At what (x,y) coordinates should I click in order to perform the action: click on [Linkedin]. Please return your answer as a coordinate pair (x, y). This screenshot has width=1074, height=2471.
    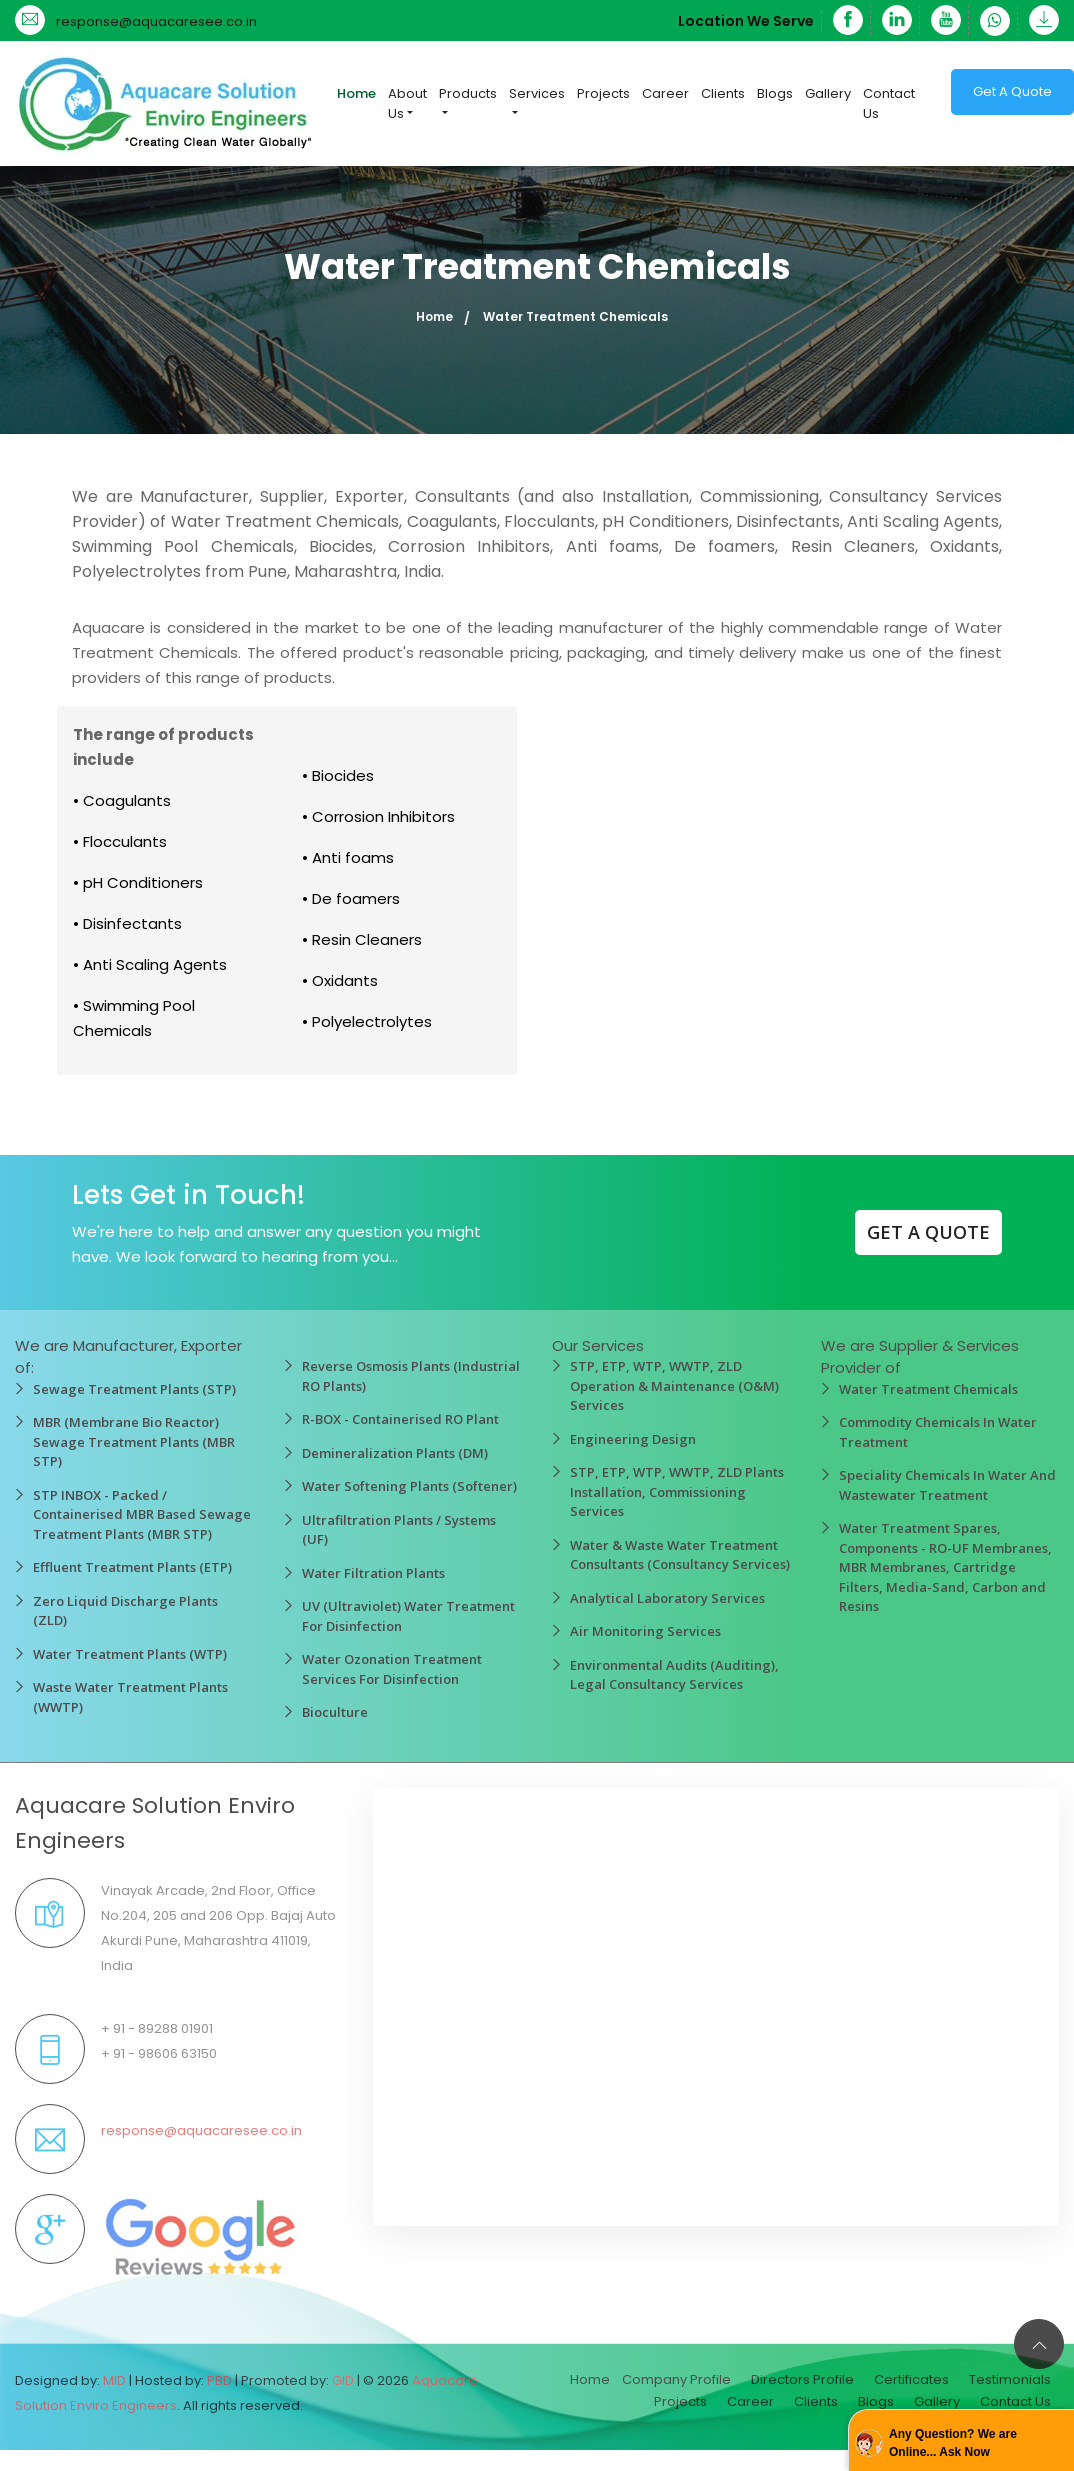
    Looking at the image, I should click on (897, 20).